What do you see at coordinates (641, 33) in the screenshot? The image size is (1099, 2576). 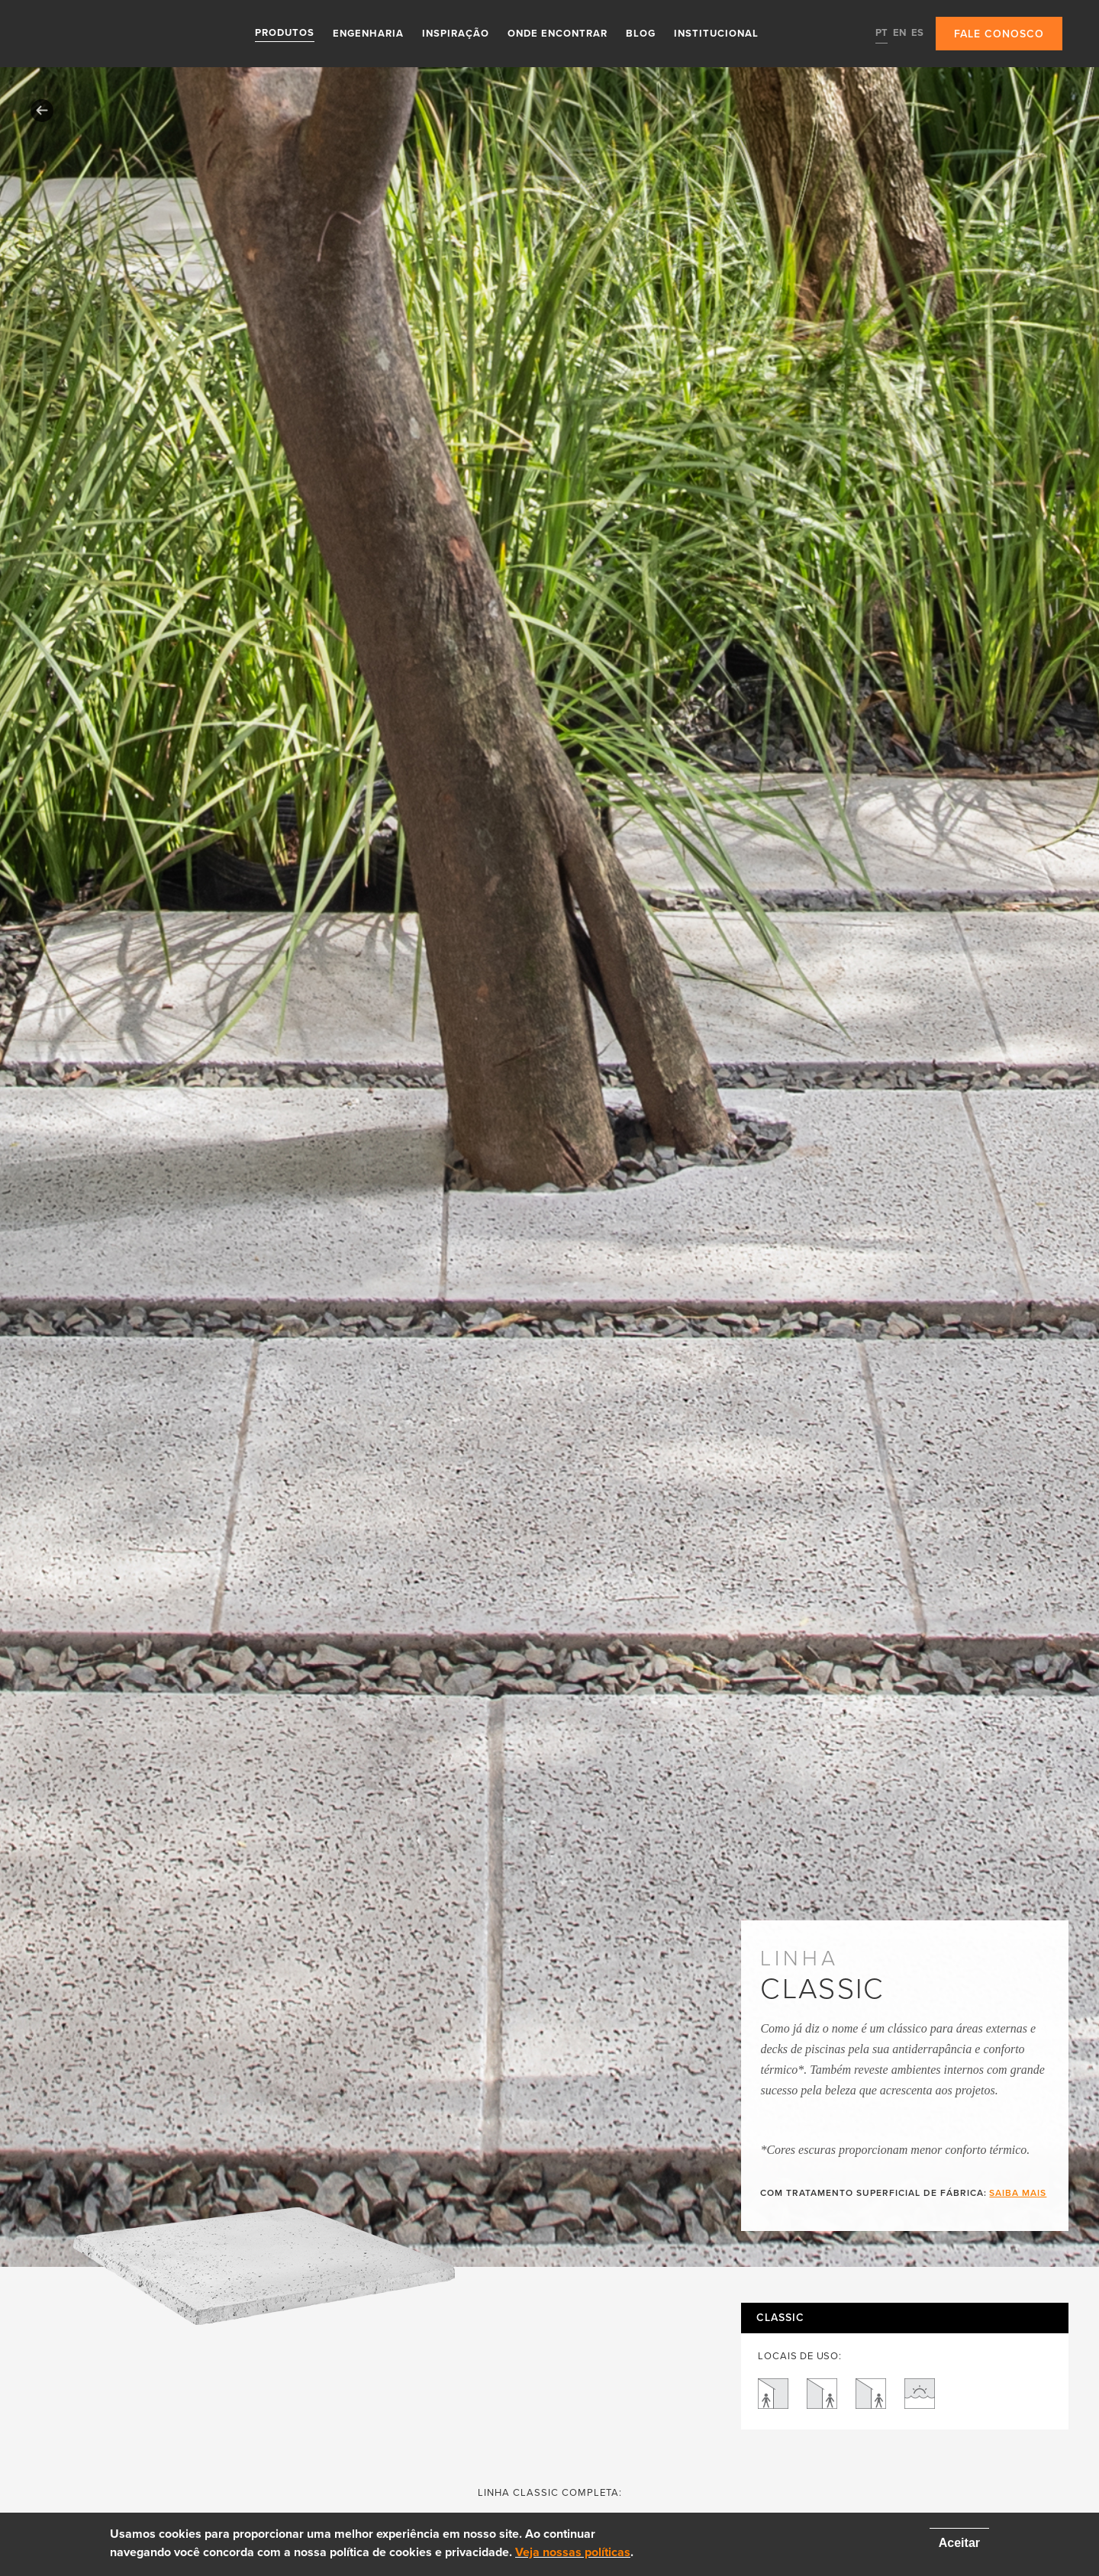 I see `Blog` at bounding box center [641, 33].